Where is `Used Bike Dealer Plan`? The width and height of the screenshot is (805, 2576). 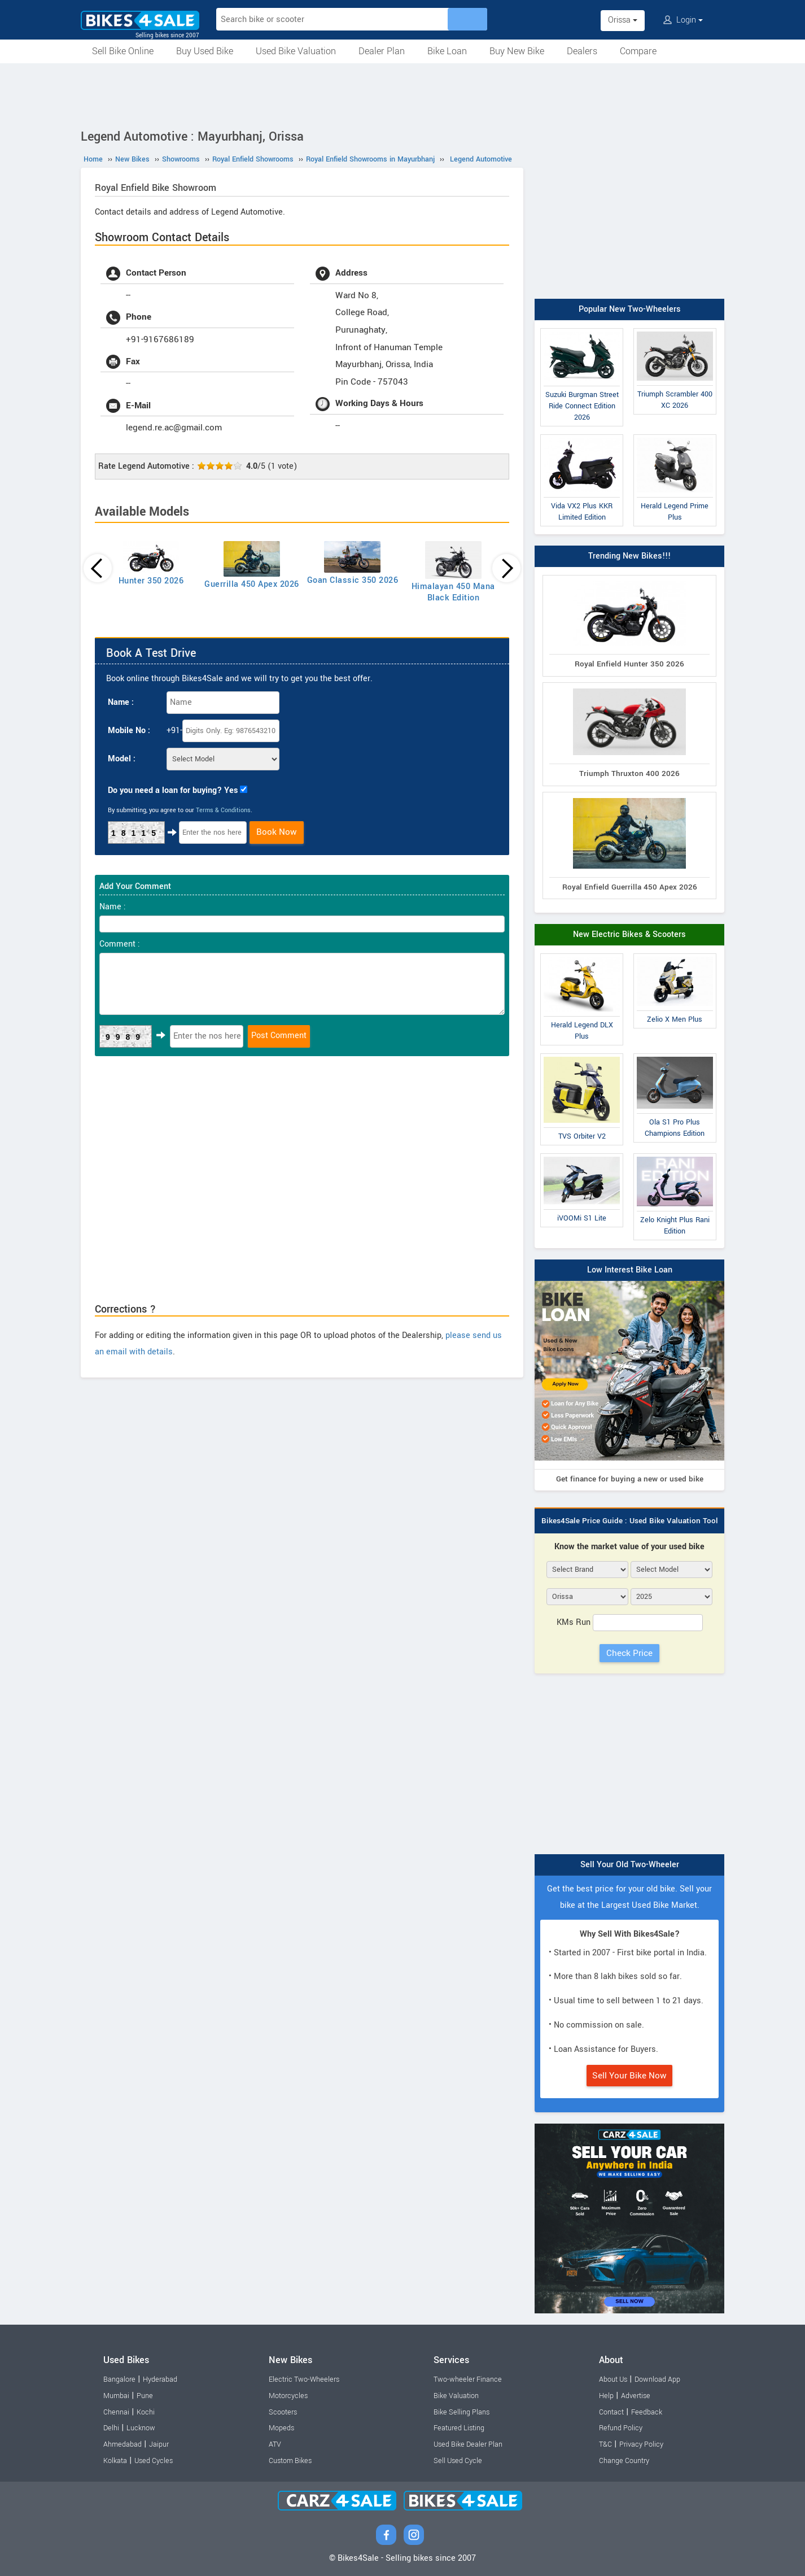
Used Bike Dealer Plan is located at coordinates (468, 2444).